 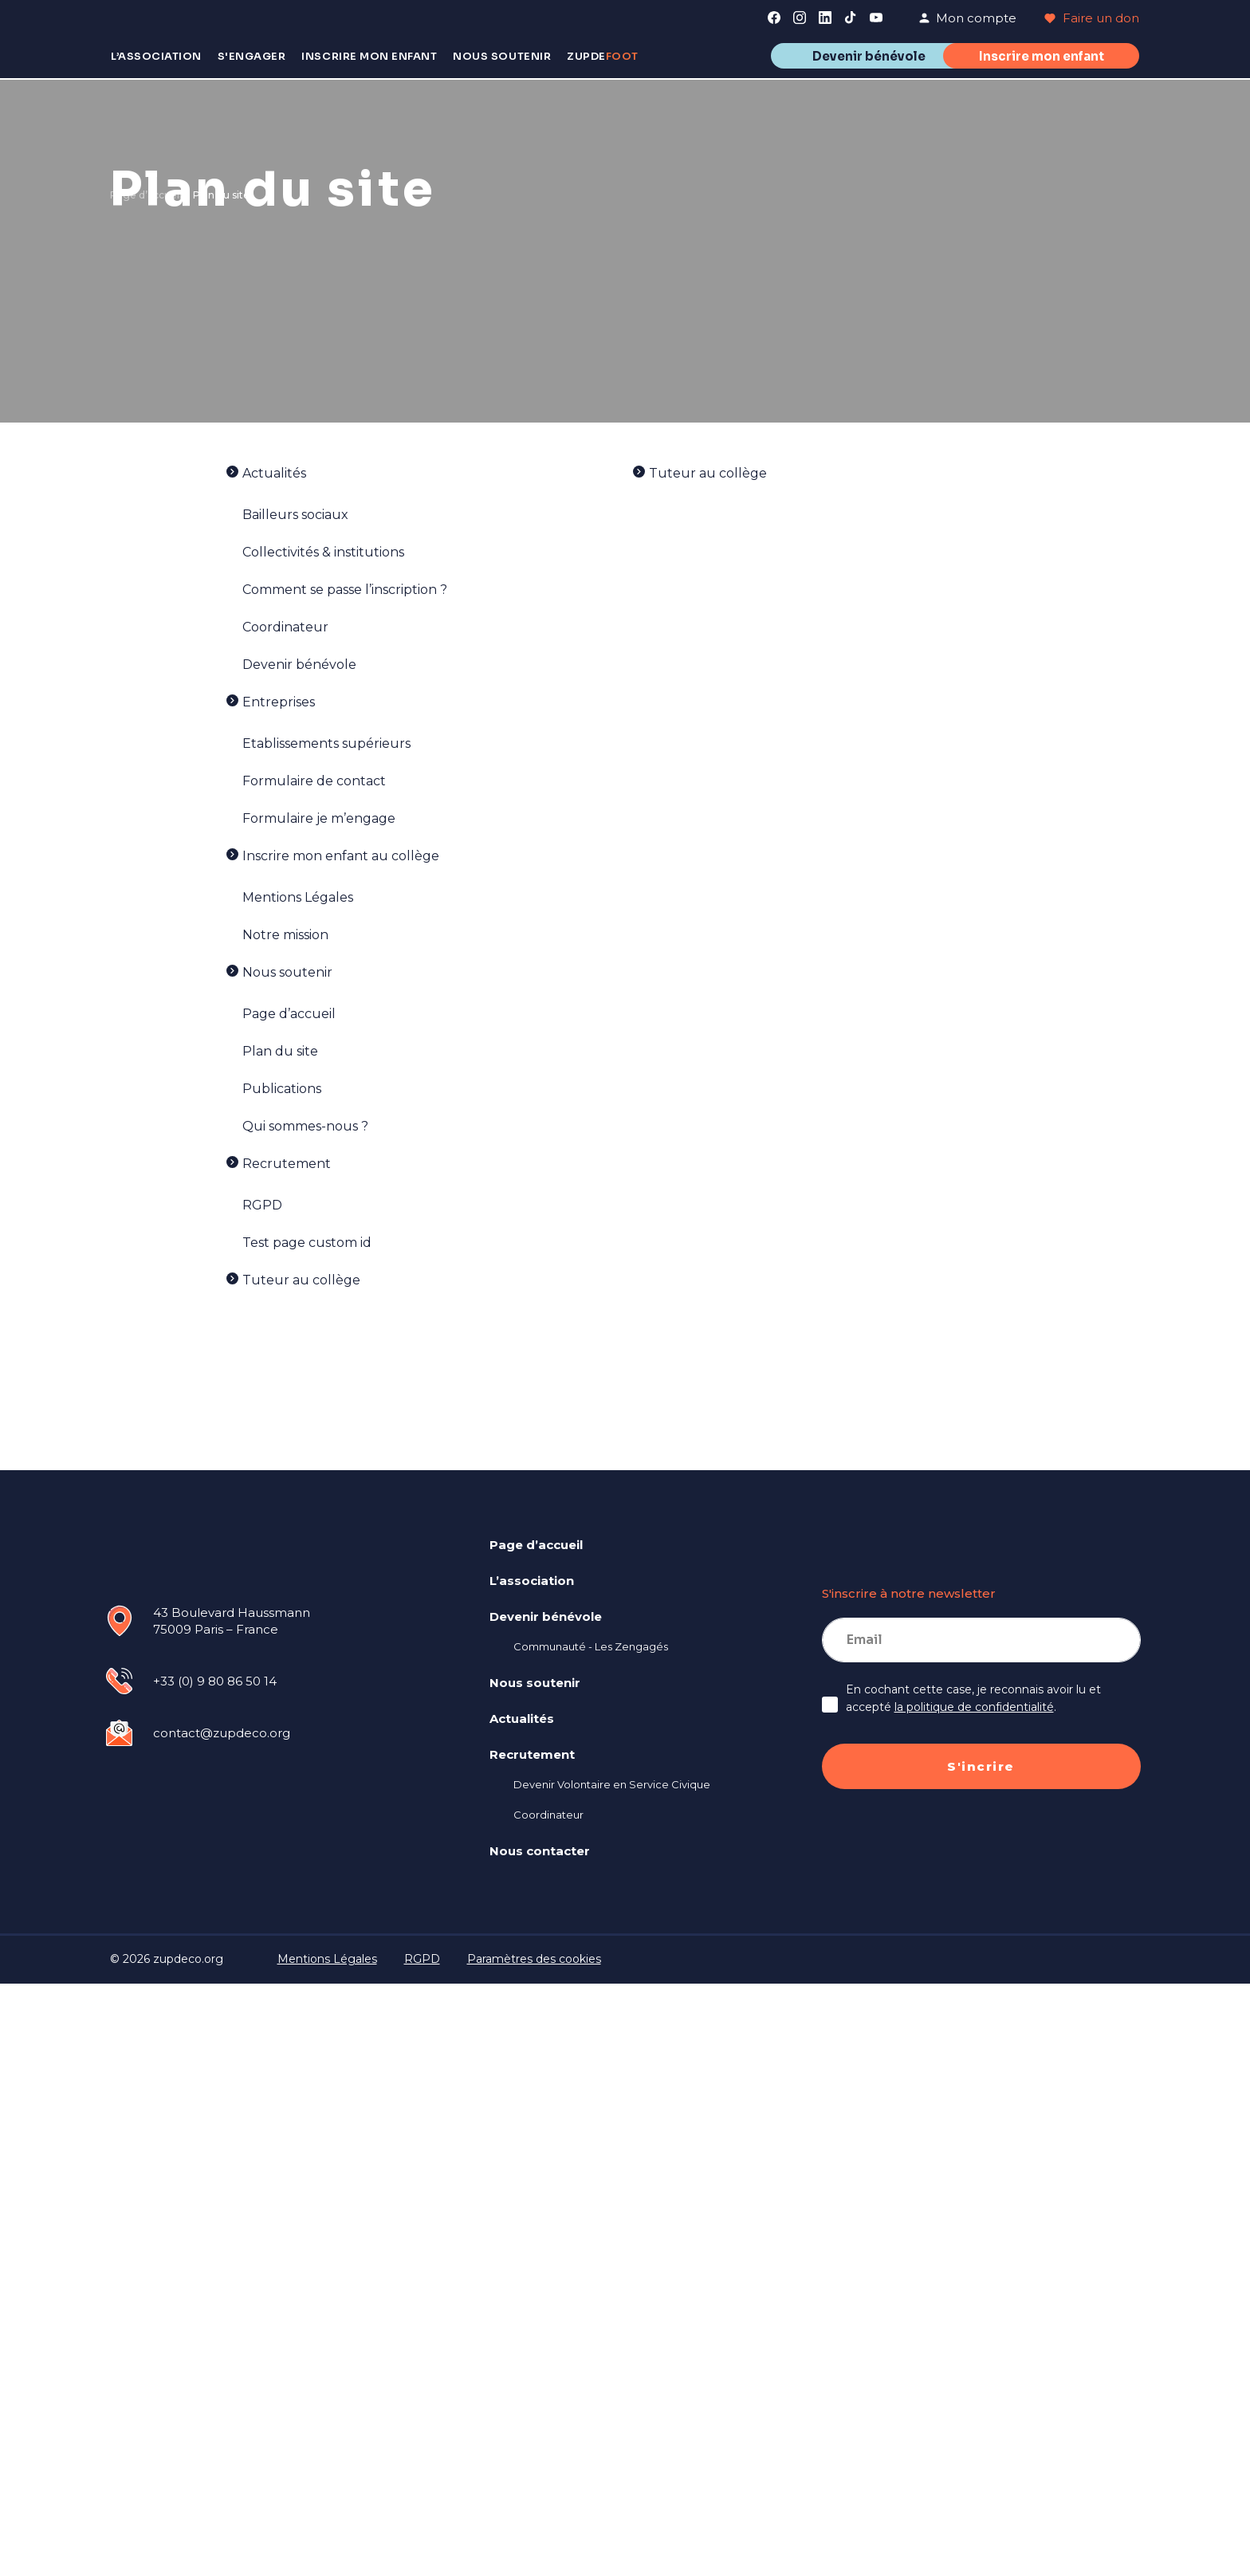 What do you see at coordinates (966, 18) in the screenshot?
I see `Mon compte` at bounding box center [966, 18].